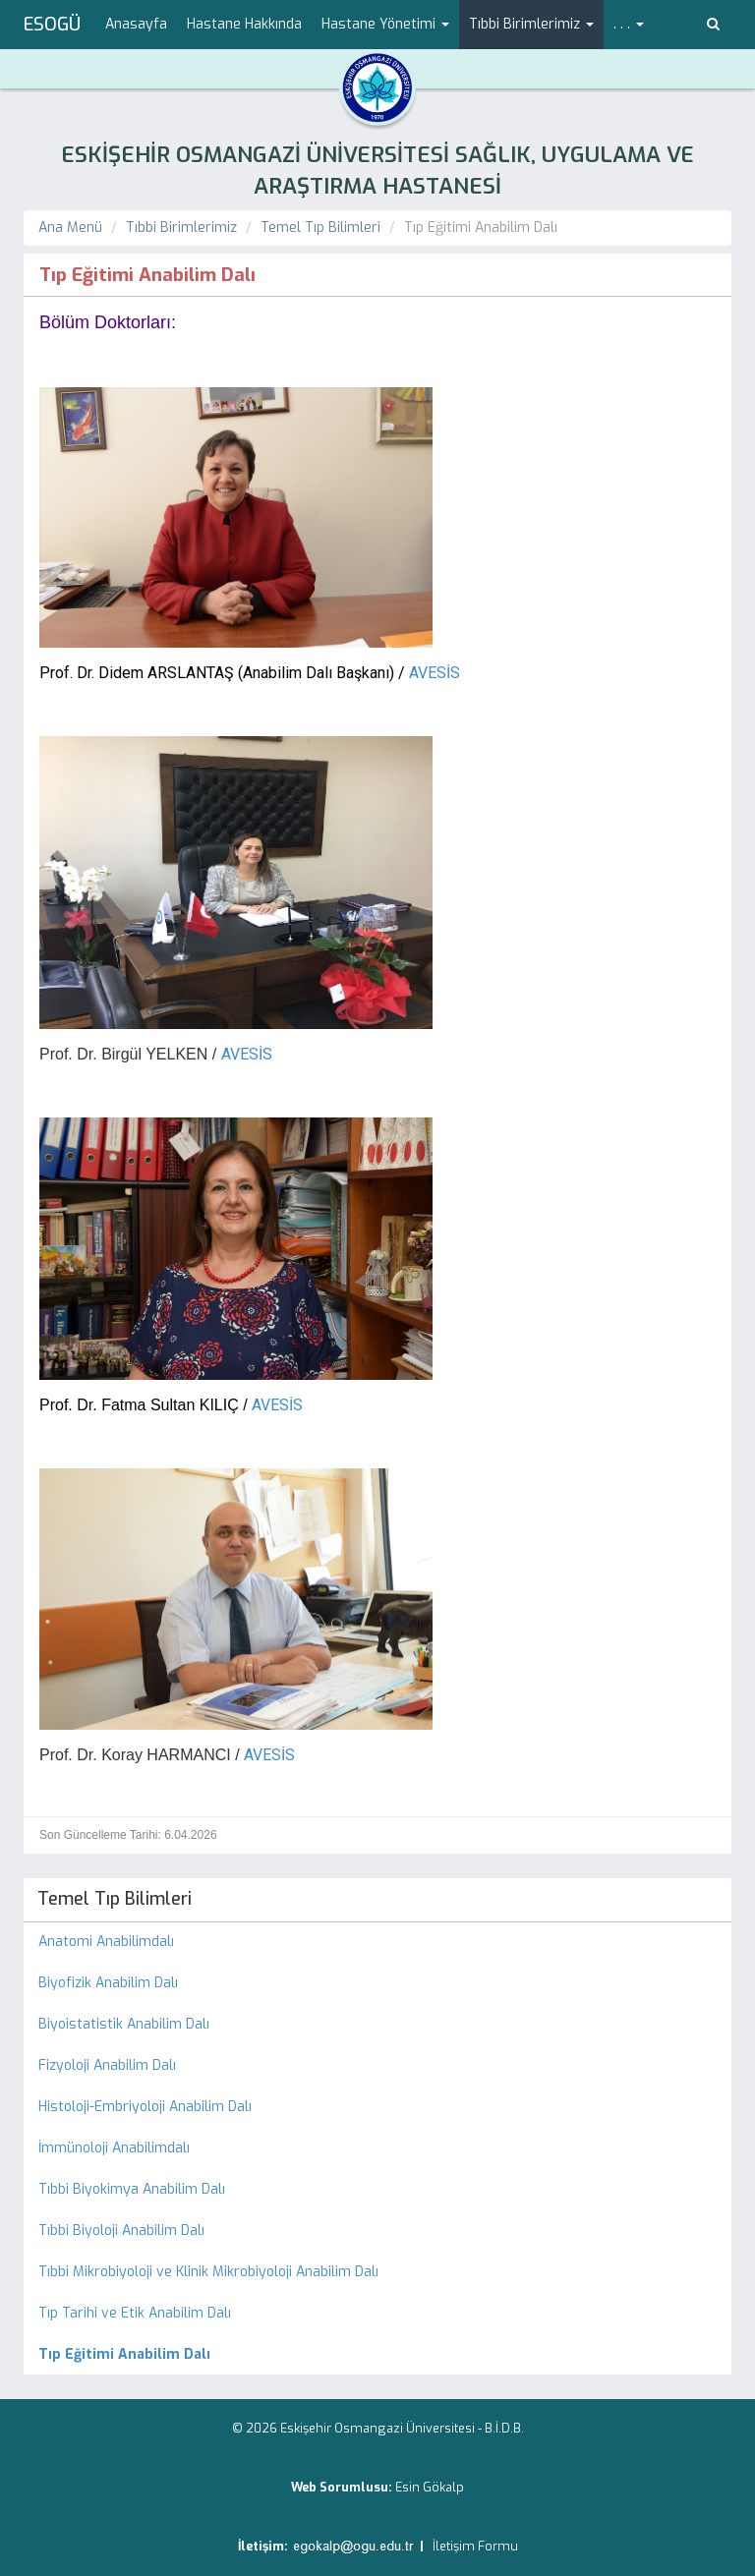 This screenshot has width=755, height=2576. What do you see at coordinates (531, 24) in the screenshot?
I see `Tıbbi Birimlerimiz [button]` at bounding box center [531, 24].